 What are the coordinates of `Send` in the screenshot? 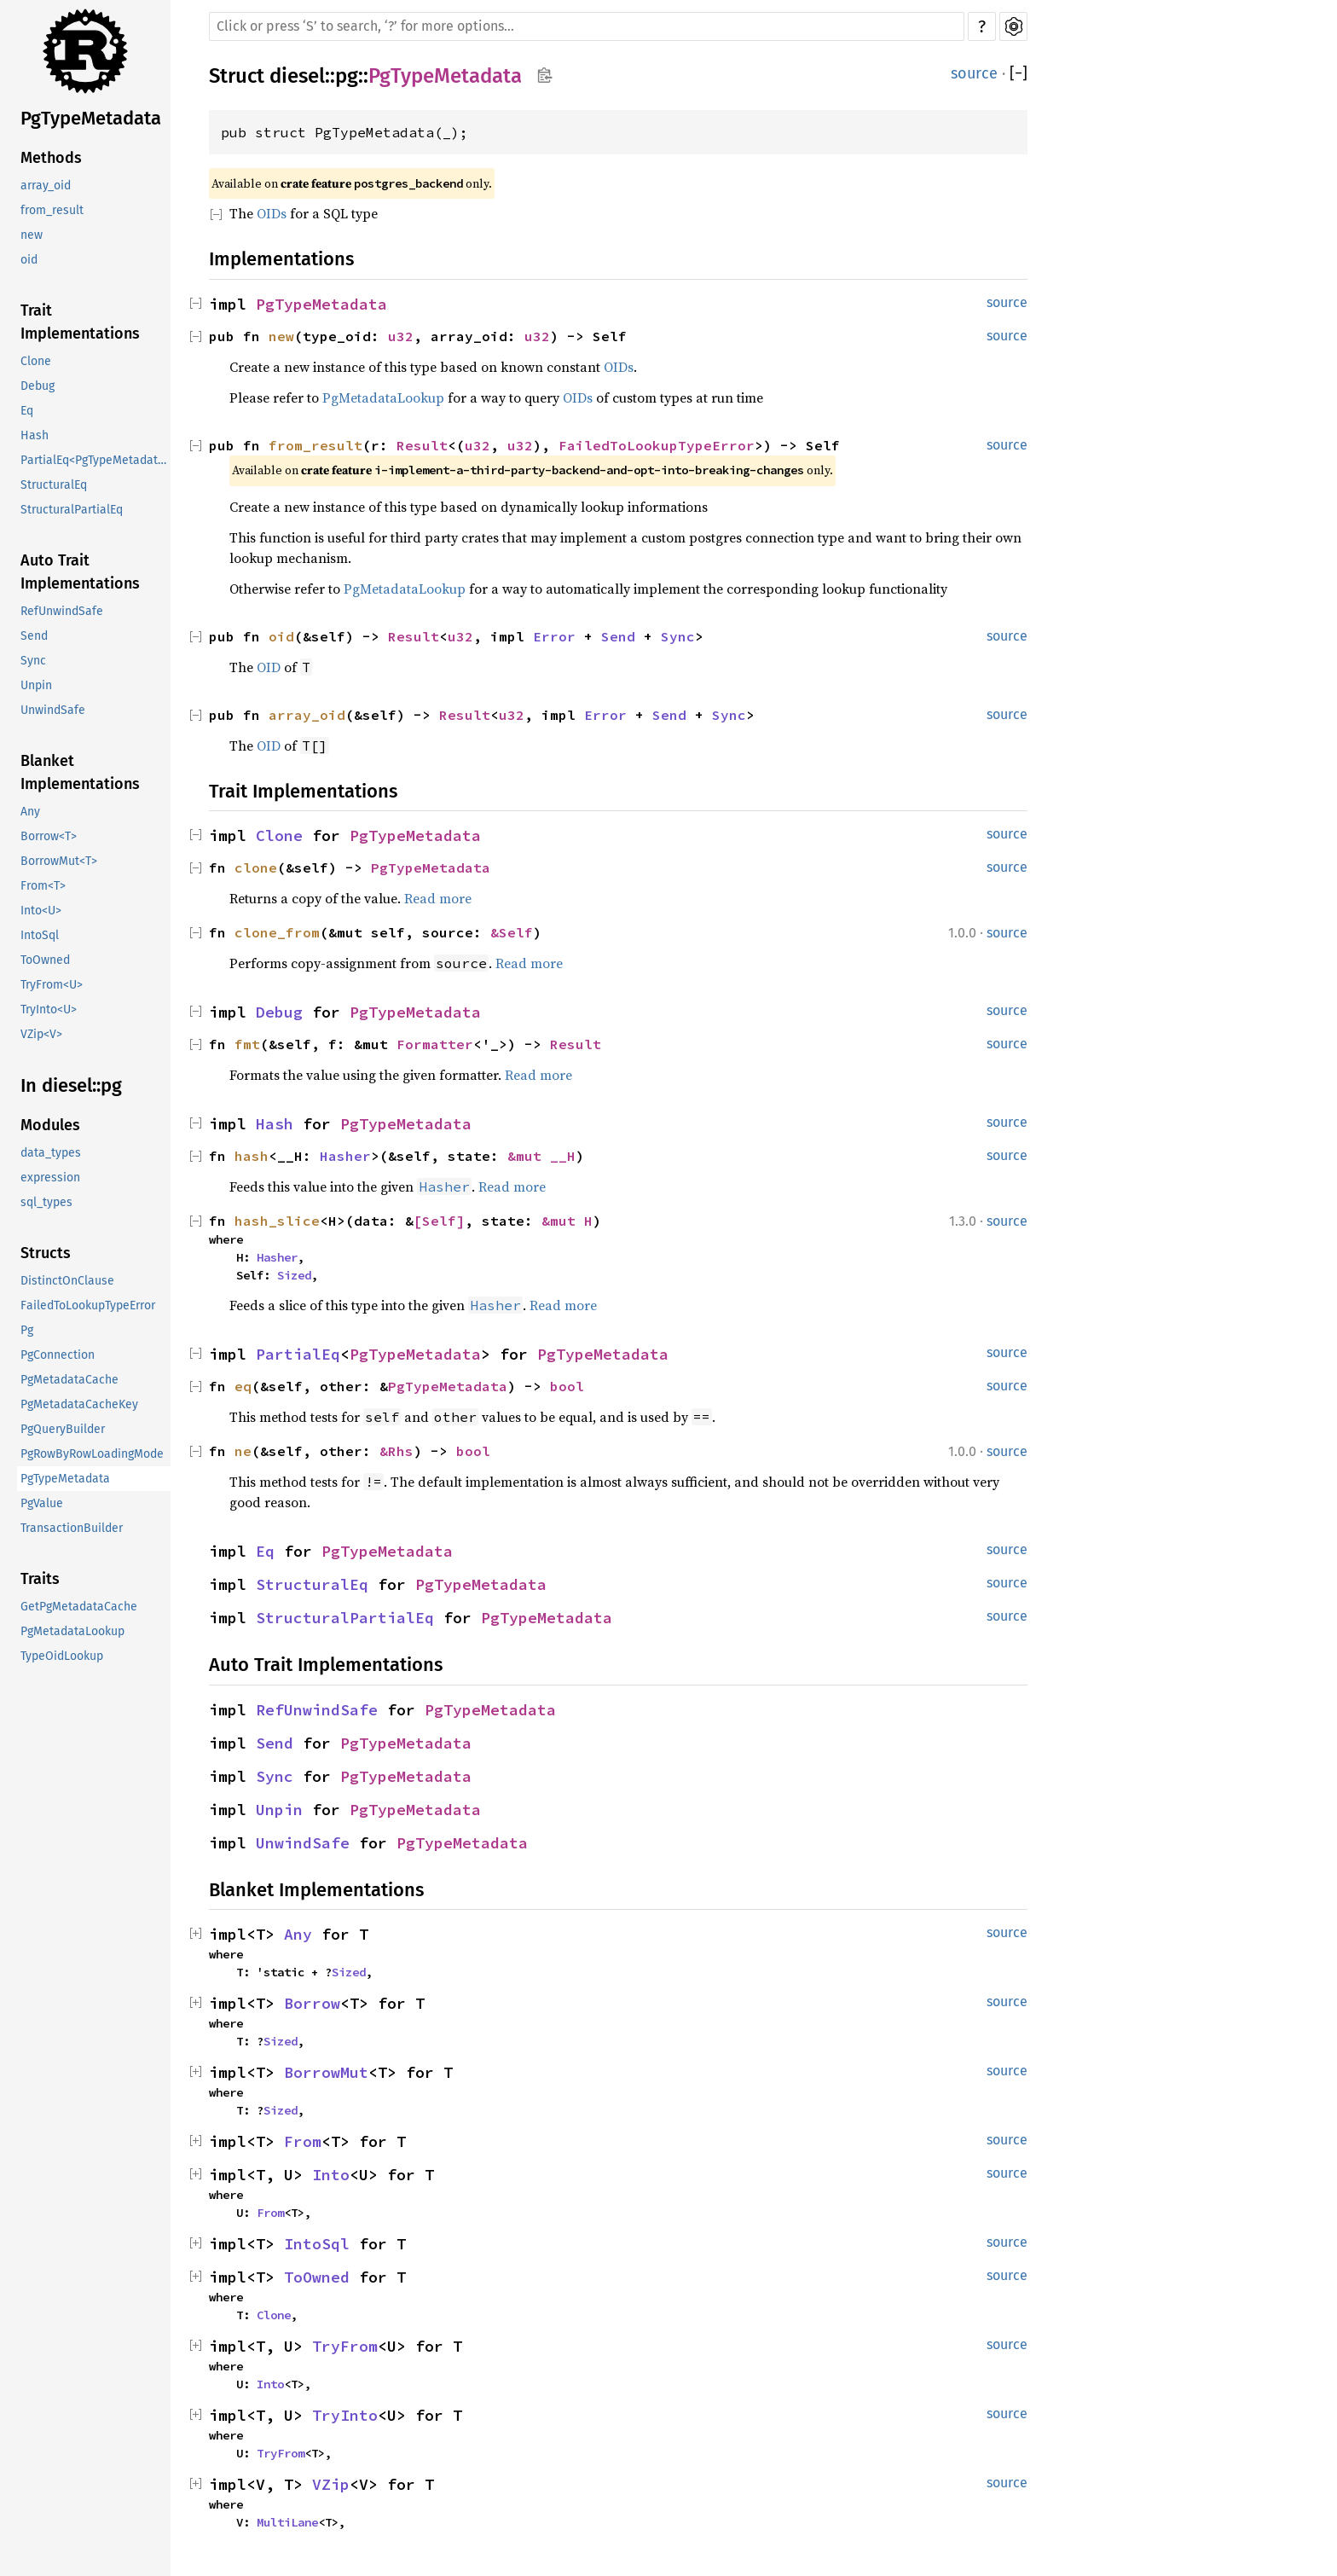 It's located at (34, 636).